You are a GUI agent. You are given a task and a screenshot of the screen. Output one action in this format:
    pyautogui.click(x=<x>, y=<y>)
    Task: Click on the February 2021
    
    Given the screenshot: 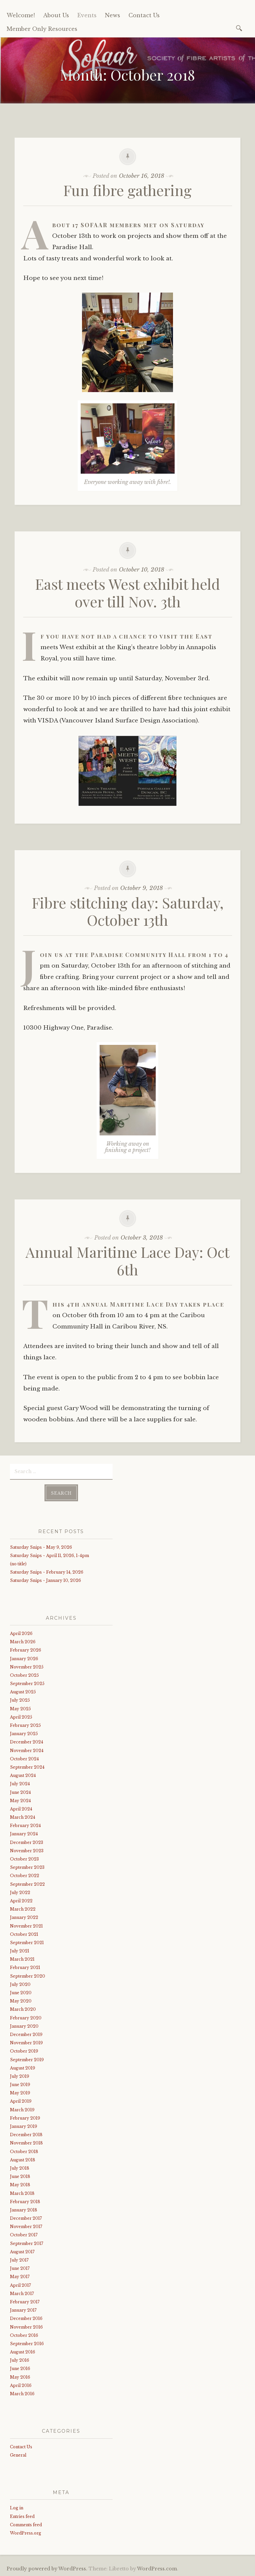 What is the action you would take?
    pyautogui.click(x=25, y=1967)
    